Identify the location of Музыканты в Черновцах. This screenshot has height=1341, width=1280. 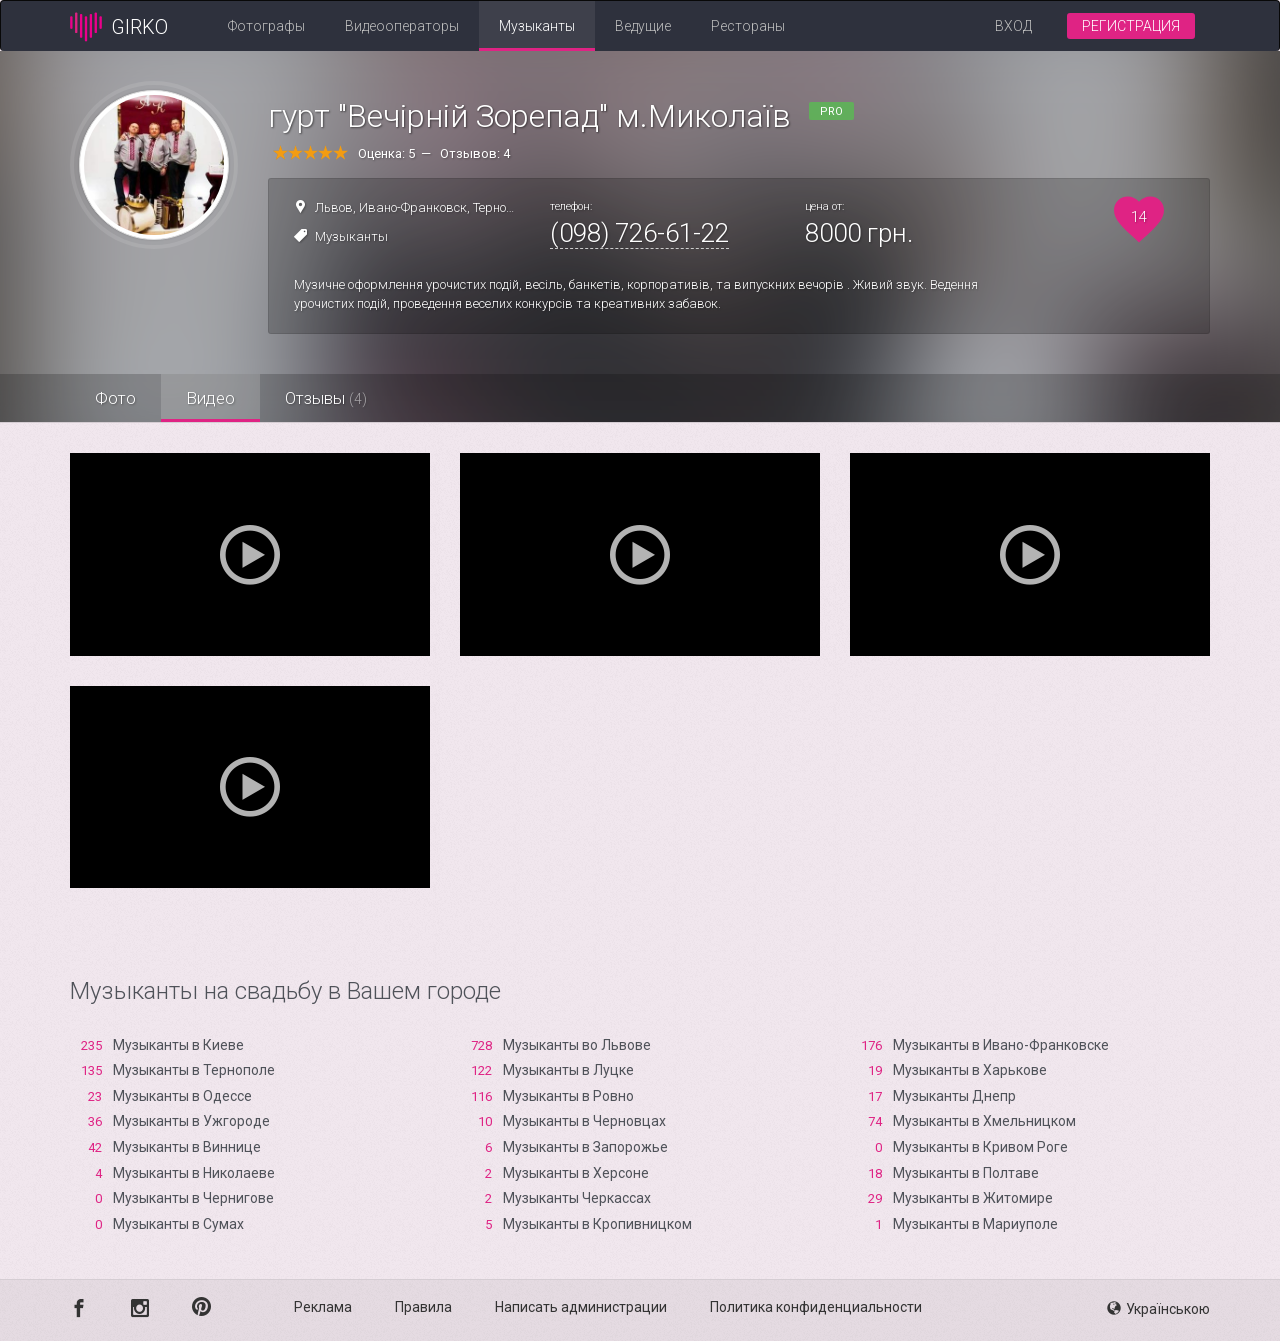
(584, 1121).